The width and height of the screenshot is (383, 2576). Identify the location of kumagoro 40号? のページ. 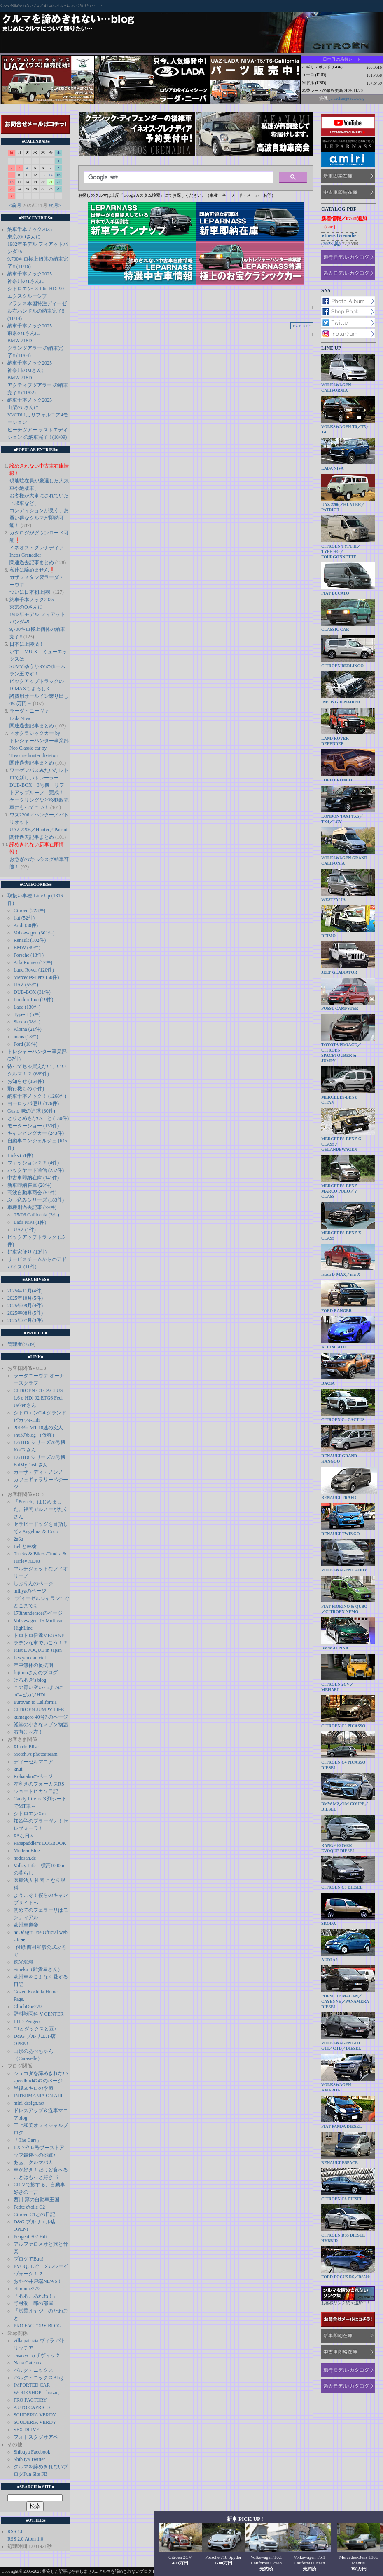
(41, 1717).